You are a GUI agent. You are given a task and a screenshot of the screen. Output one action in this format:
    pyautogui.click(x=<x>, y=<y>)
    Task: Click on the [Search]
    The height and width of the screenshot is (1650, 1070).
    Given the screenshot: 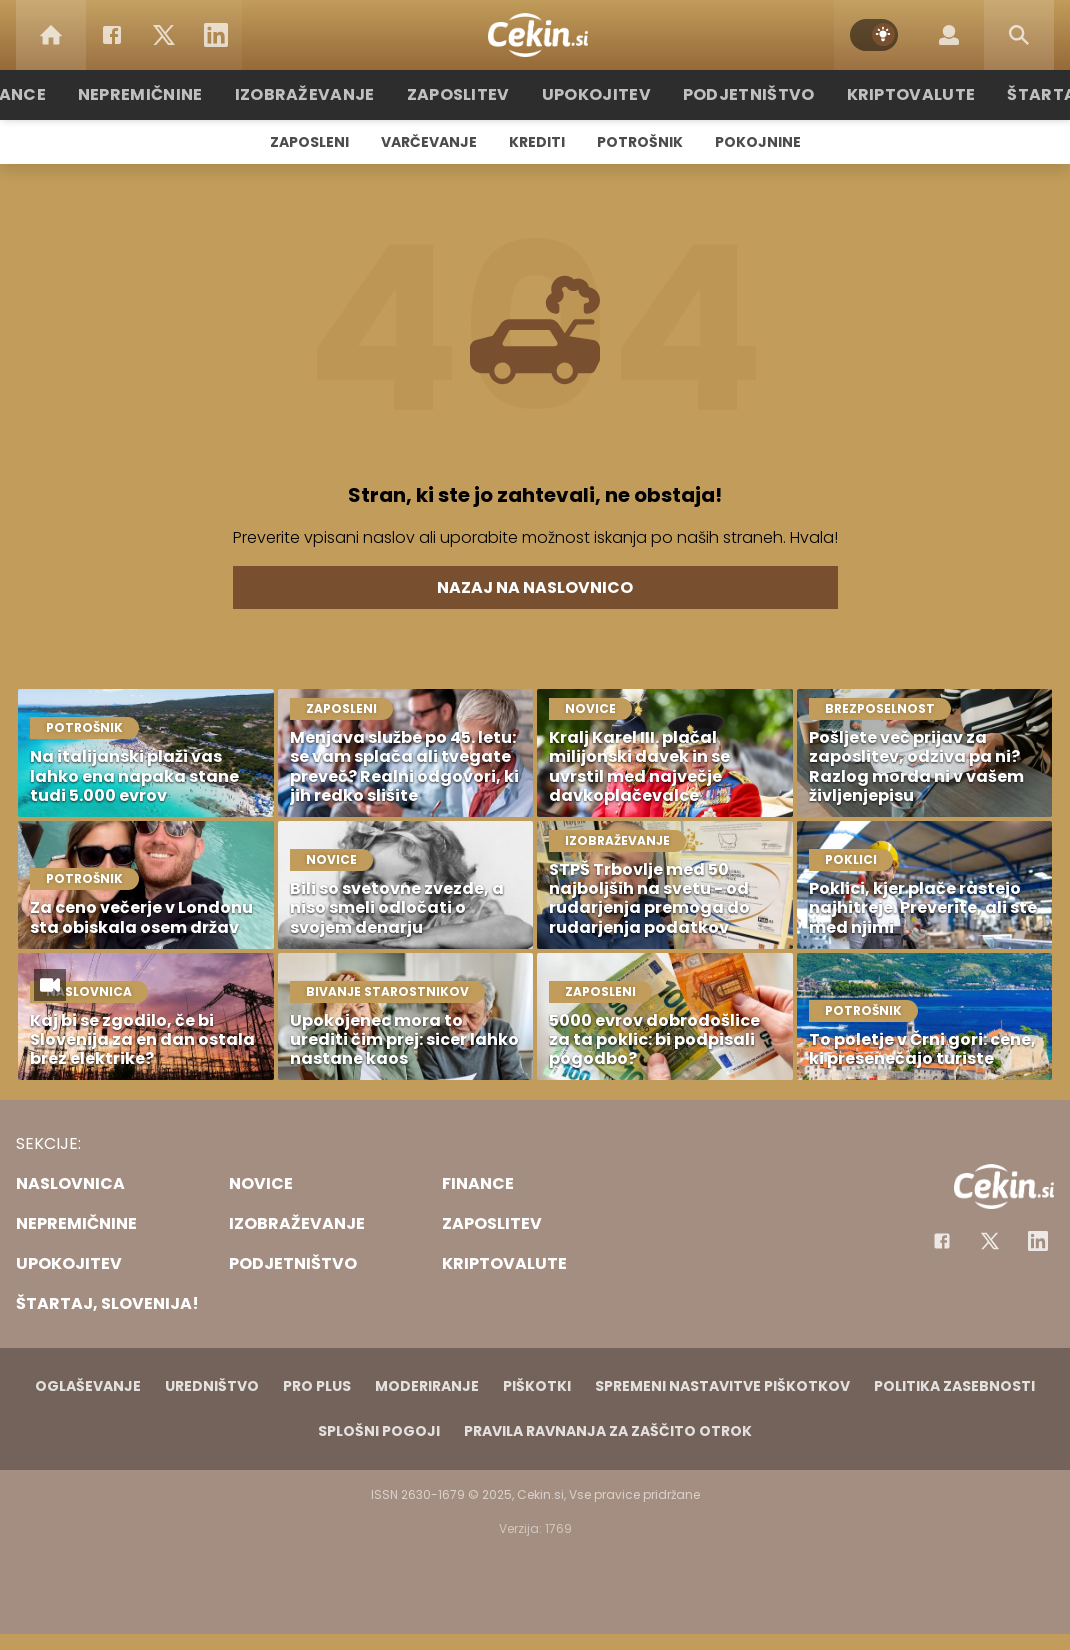 What is the action you would take?
    pyautogui.click(x=1019, y=35)
    